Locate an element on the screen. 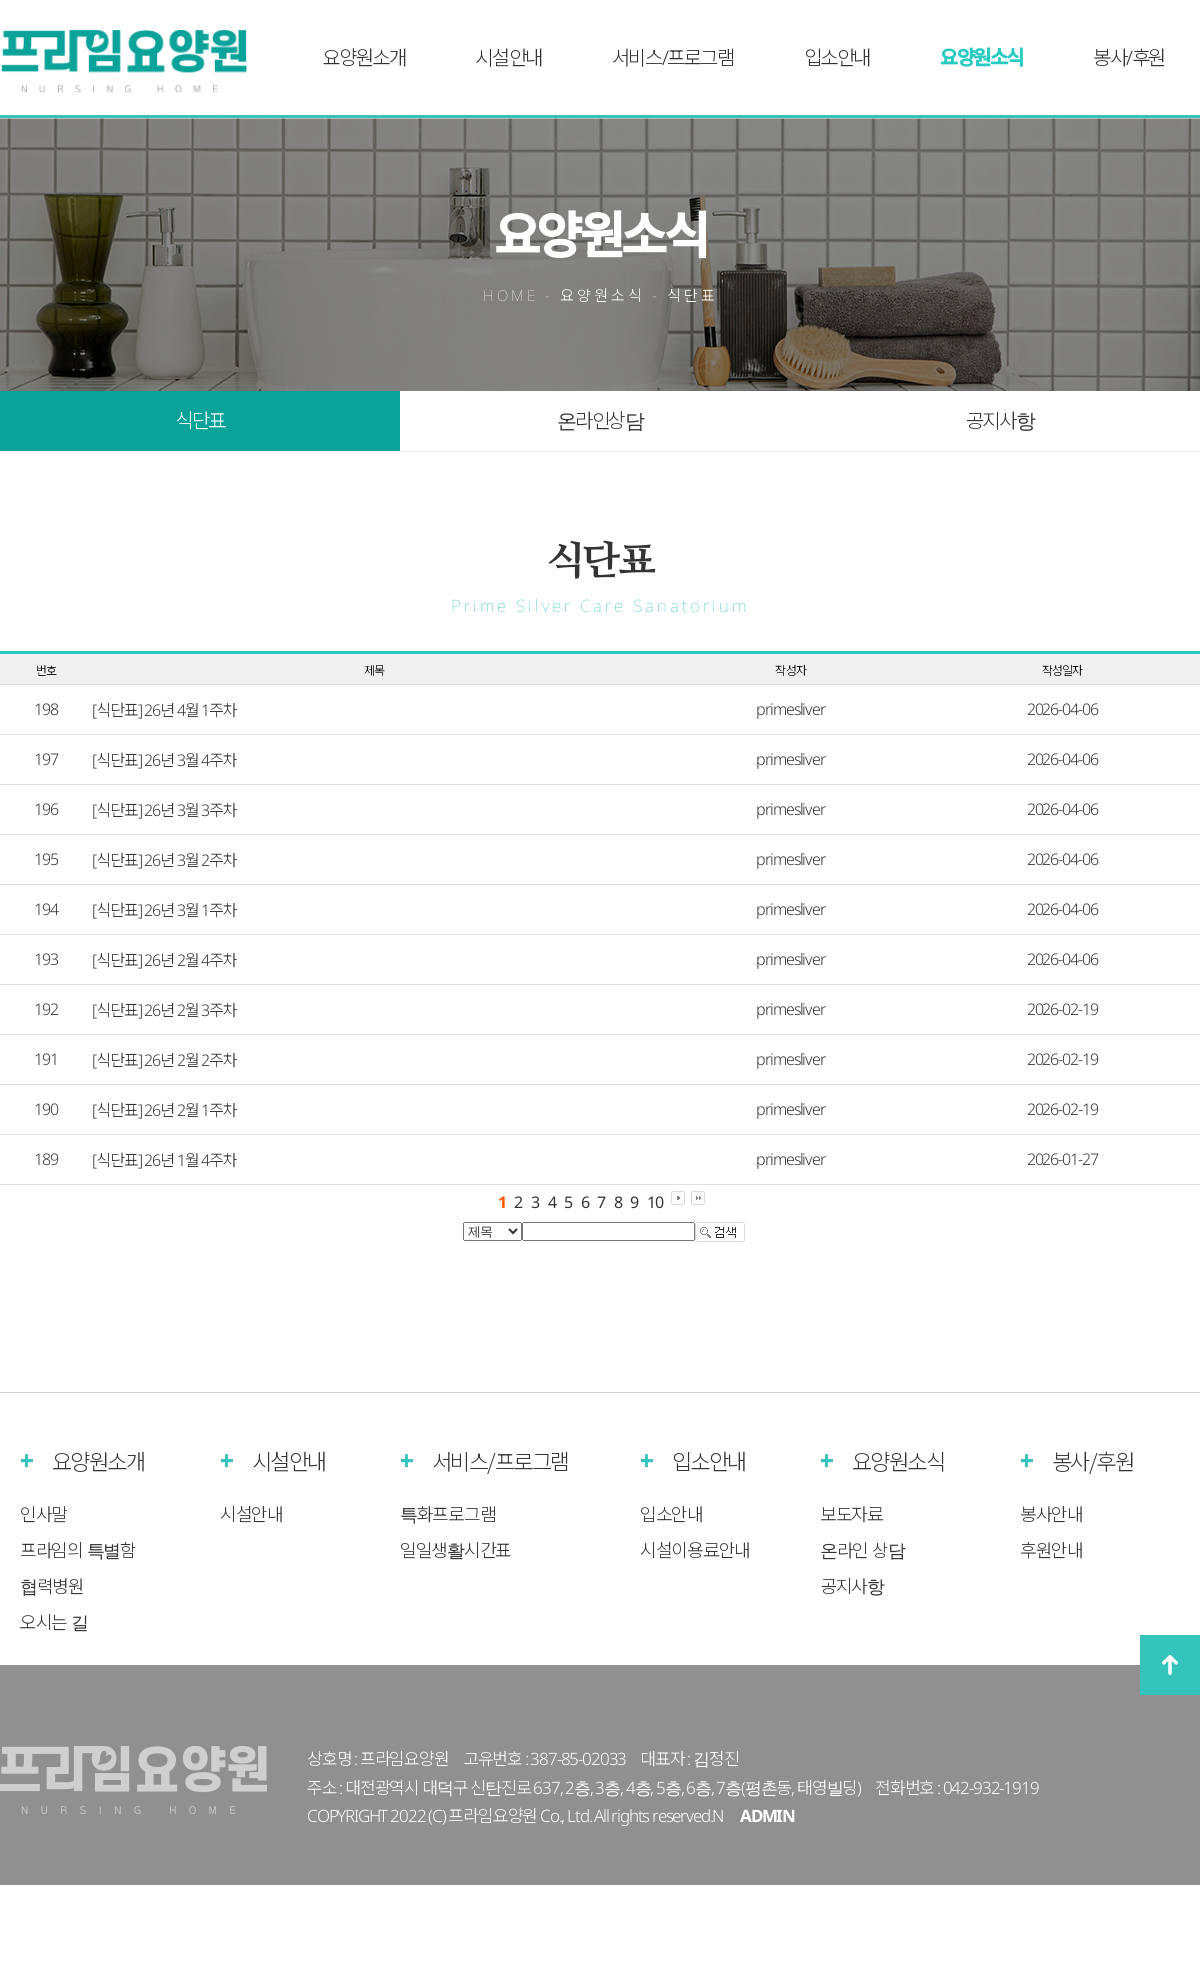 This screenshot has width=1200, height=1976. 일일생활시간표 is located at coordinates (455, 1550).